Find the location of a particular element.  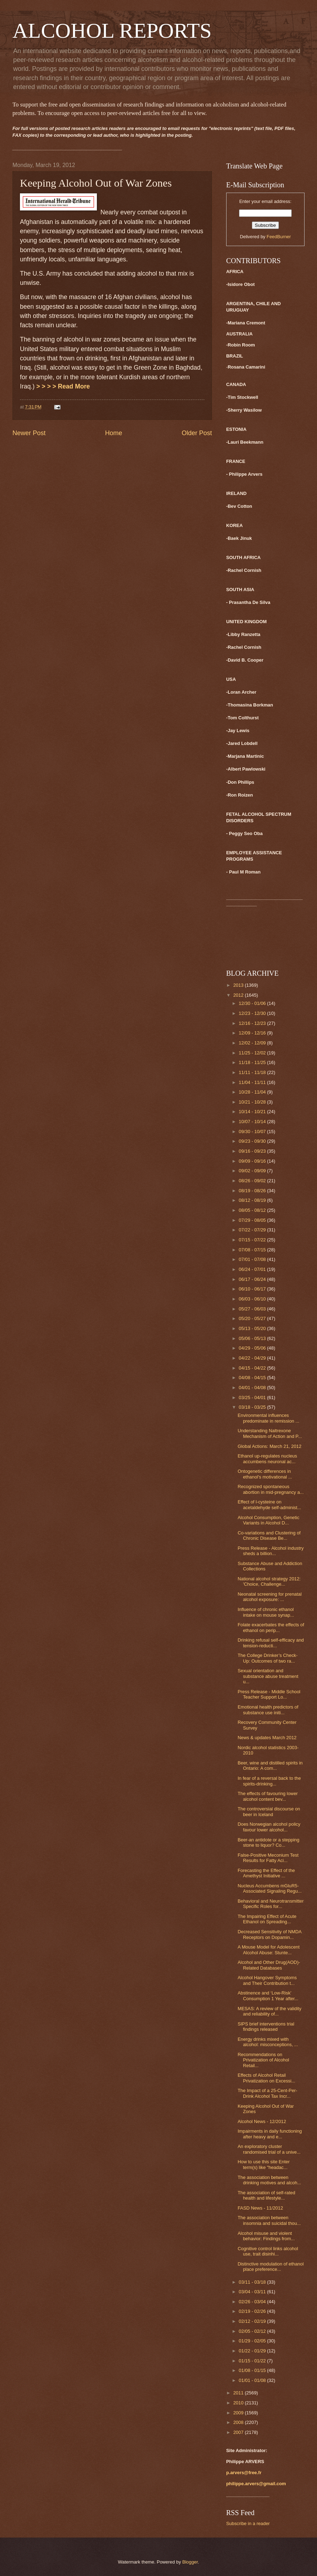

The association of self-rated health and lifestyle... is located at coordinates (266, 2195).